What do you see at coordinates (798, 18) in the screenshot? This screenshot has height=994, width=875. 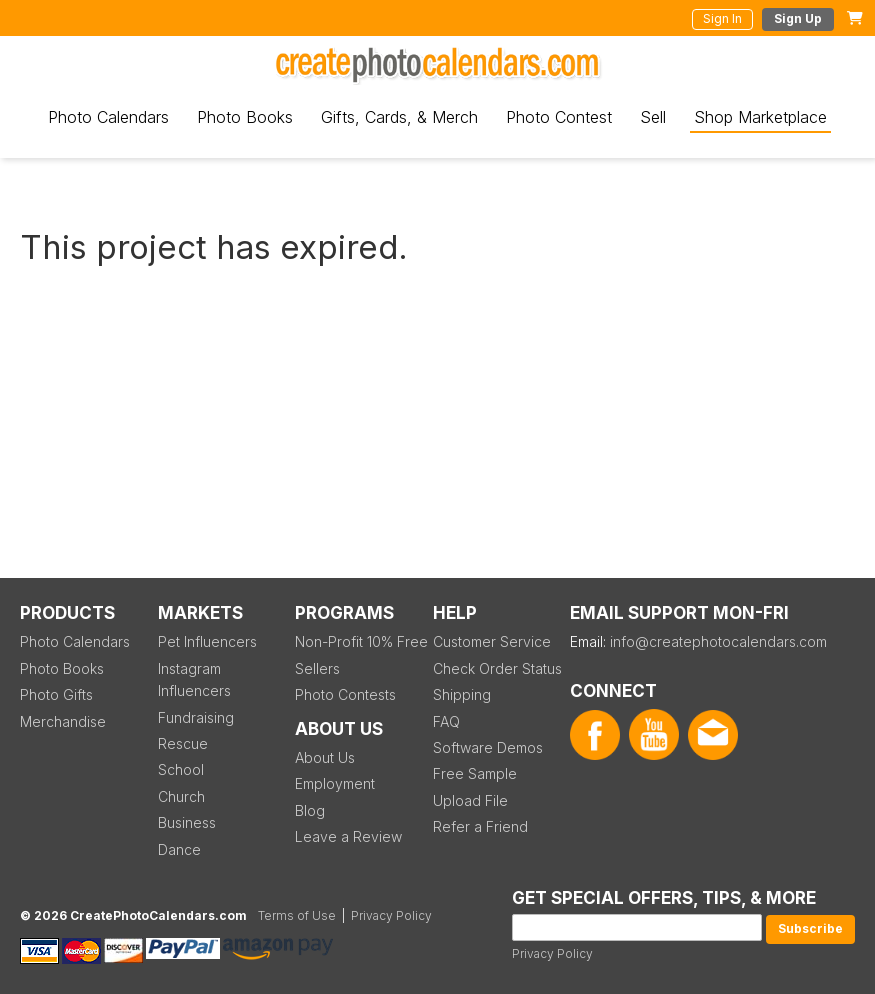 I see `Sign Up` at bounding box center [798, 18].